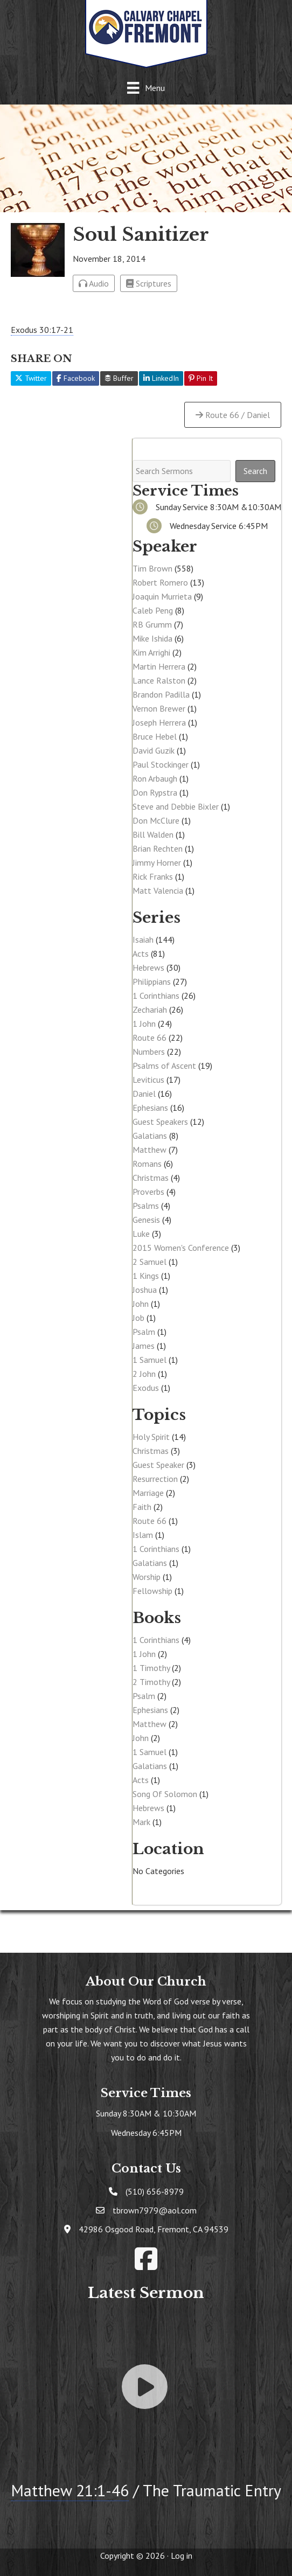 The height and width of the screenshot is (2576, 292). I want to click on 1 John, so click(144, 1023).